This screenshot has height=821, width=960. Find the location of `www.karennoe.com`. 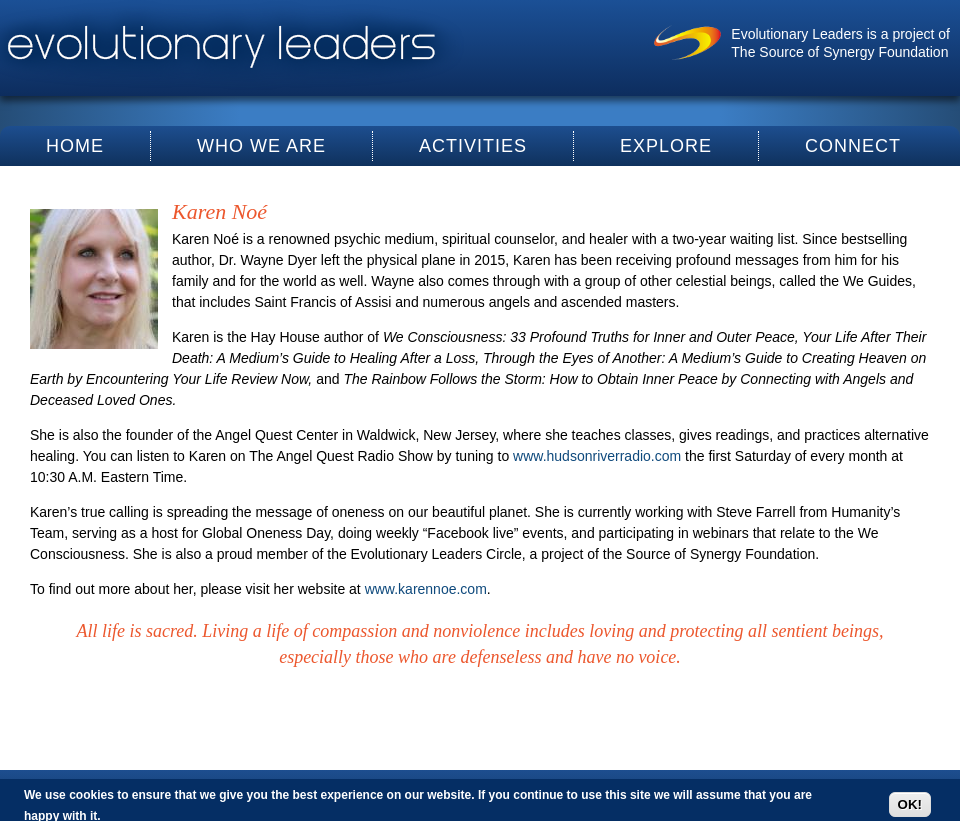

www.karennoe.com is located at coordinates (426, 589).